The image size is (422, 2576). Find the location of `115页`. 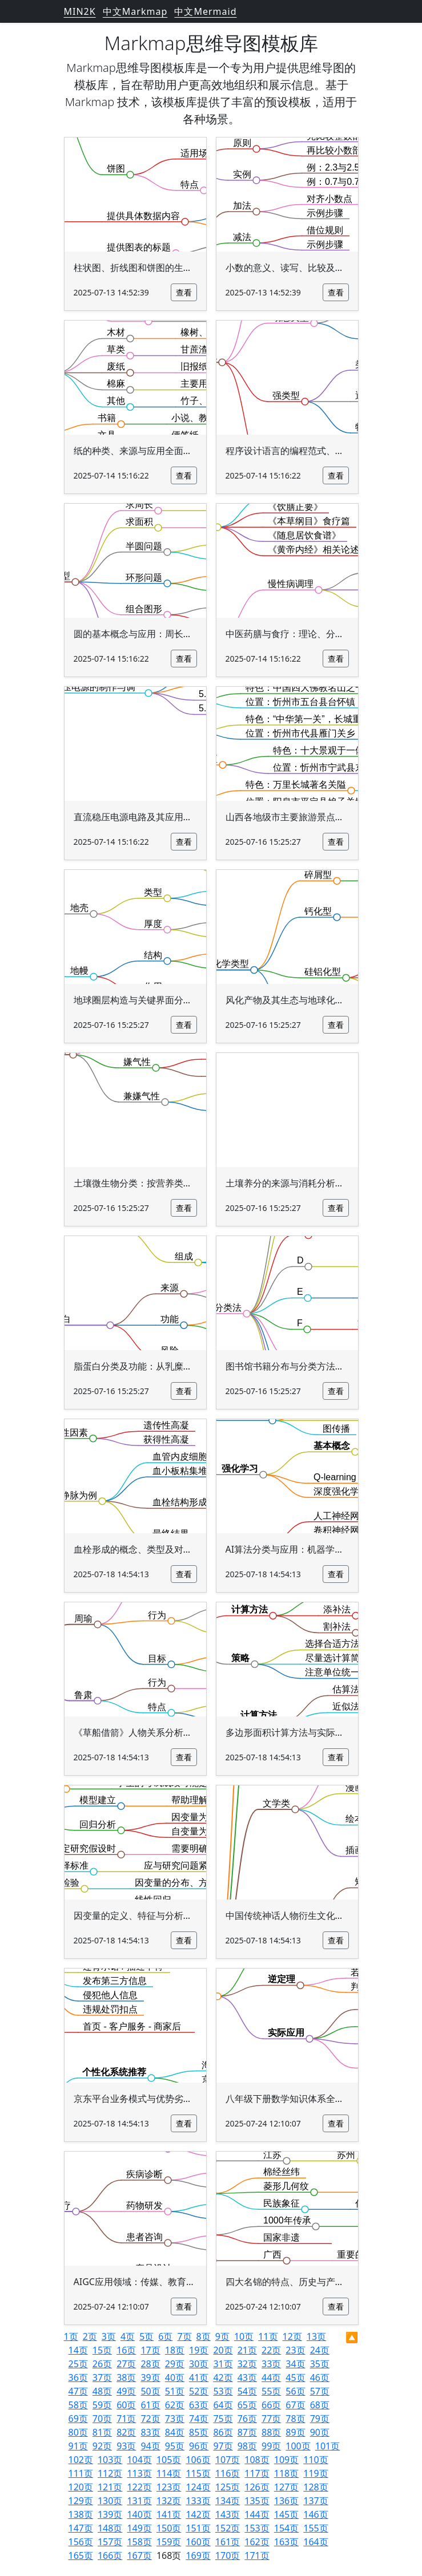

115页 is located at coordinates (198, 2473).